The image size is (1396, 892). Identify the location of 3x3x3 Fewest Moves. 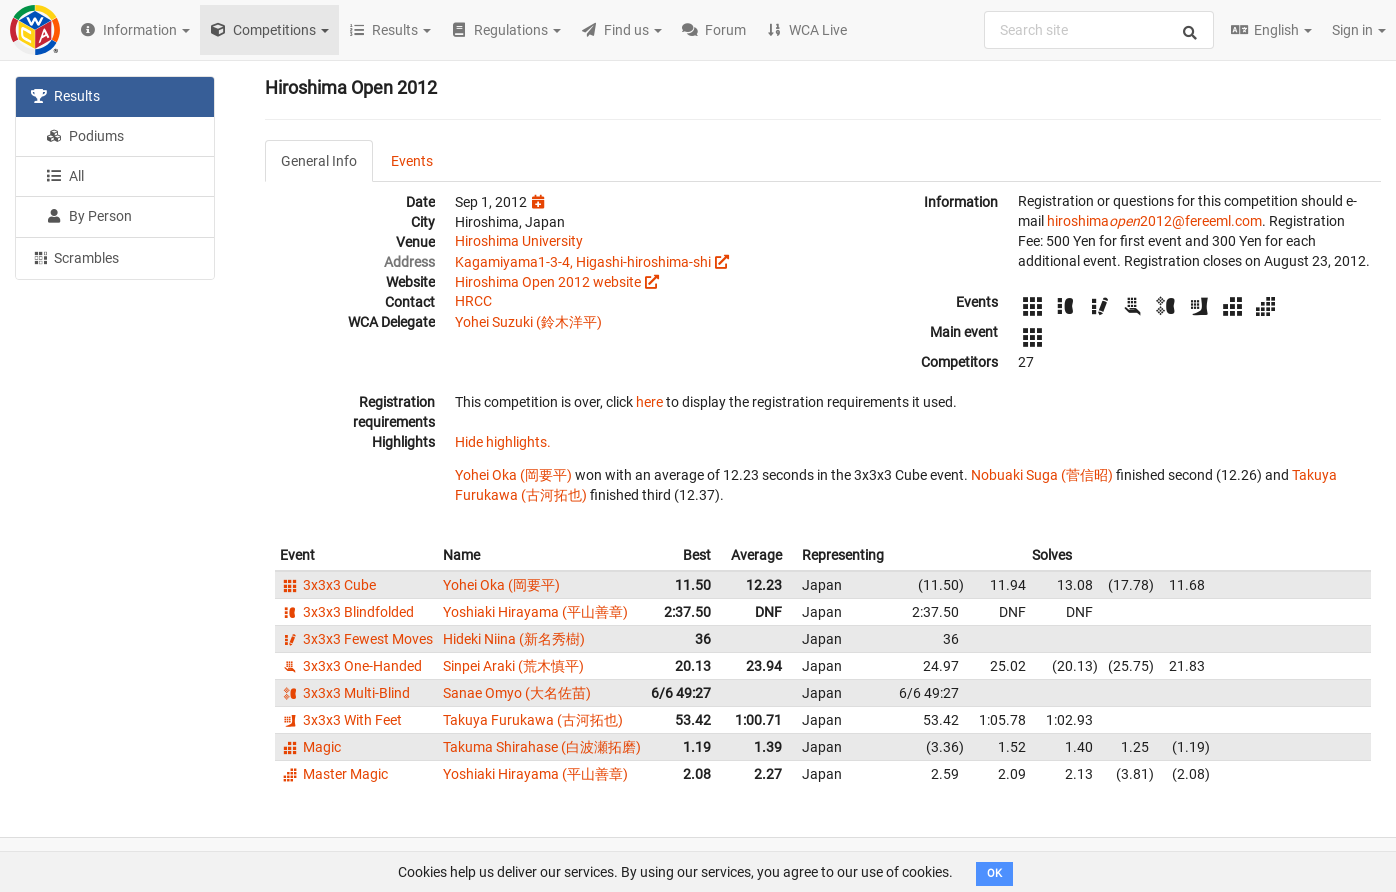
(356, 639).